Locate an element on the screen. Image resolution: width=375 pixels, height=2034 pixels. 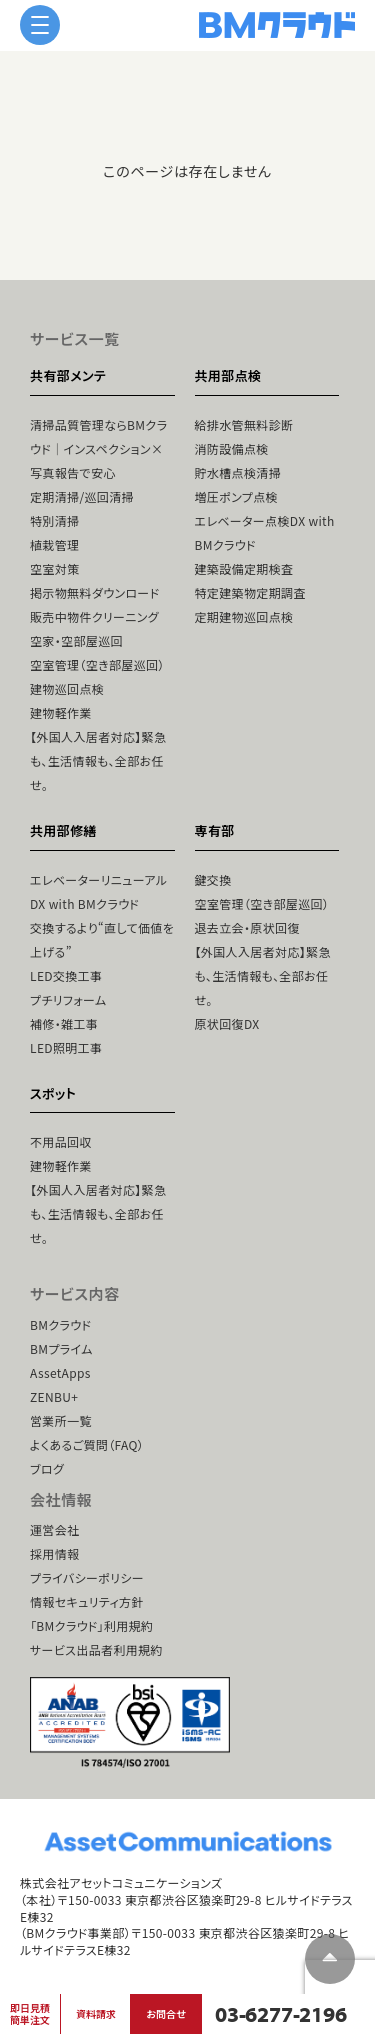
退去立会・原状回復 is located at coordinates (247, 927).